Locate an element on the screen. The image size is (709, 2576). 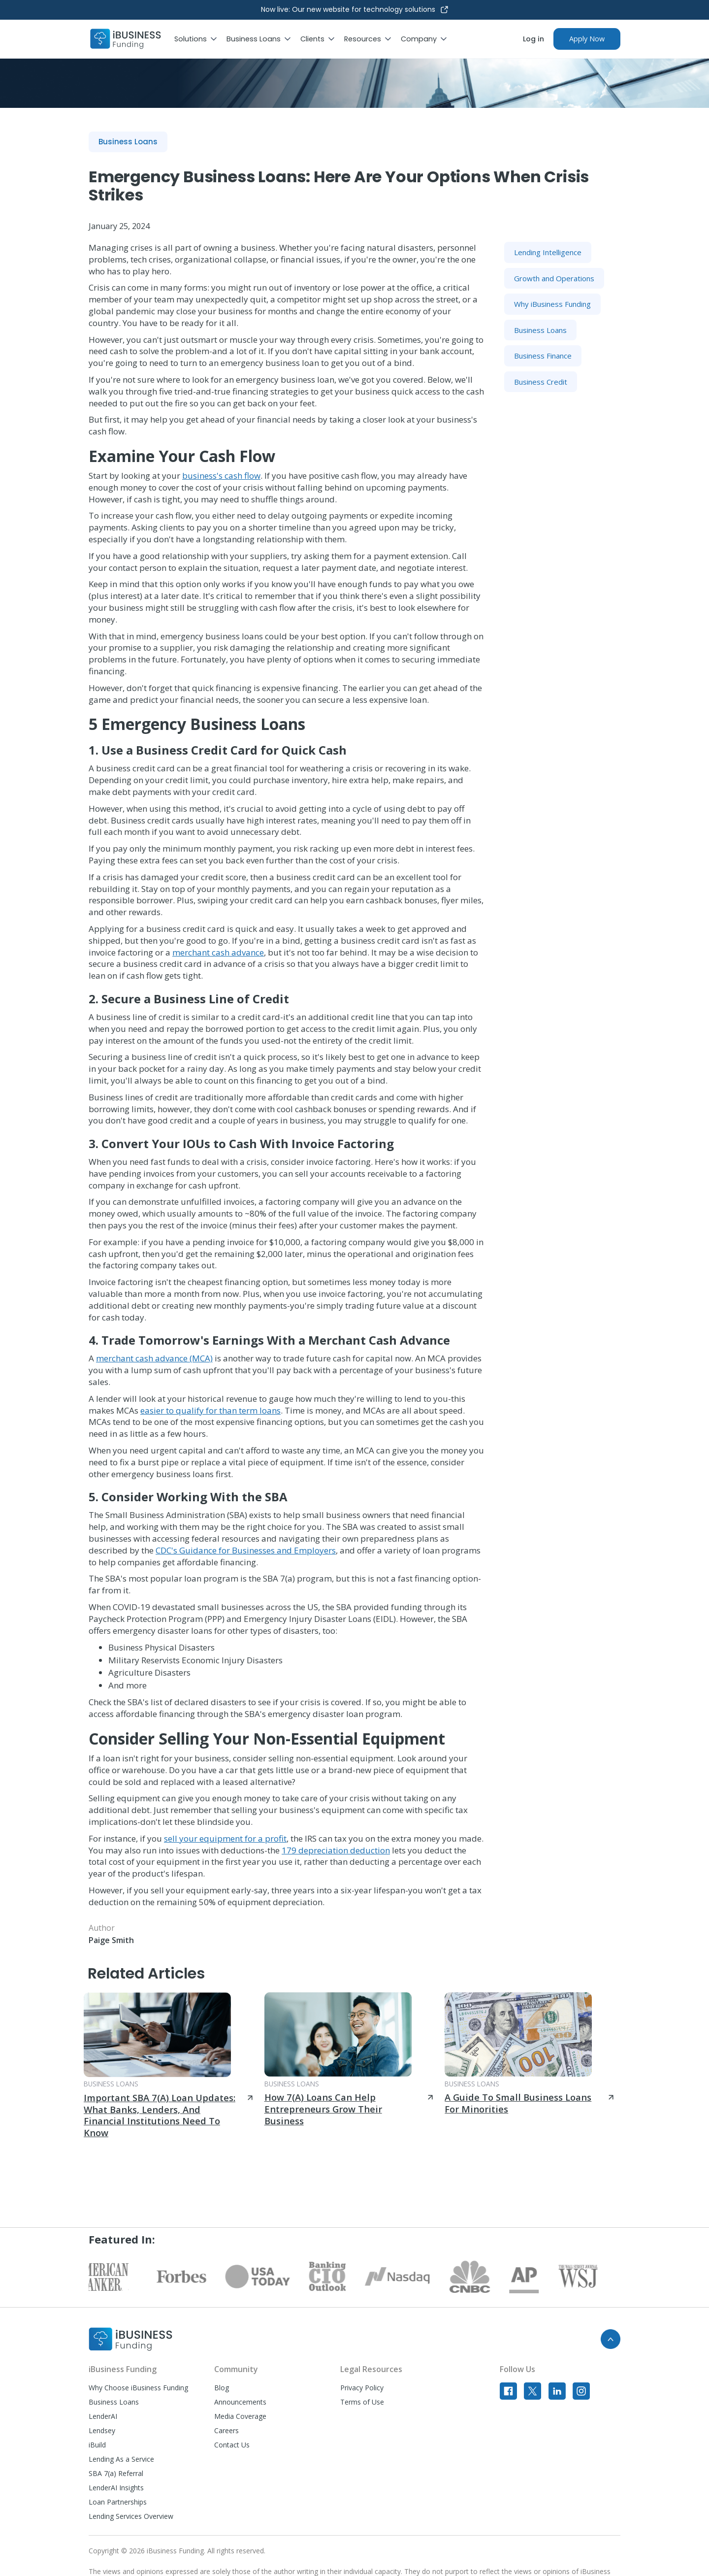
[button] is located at coordinates (200, 39).